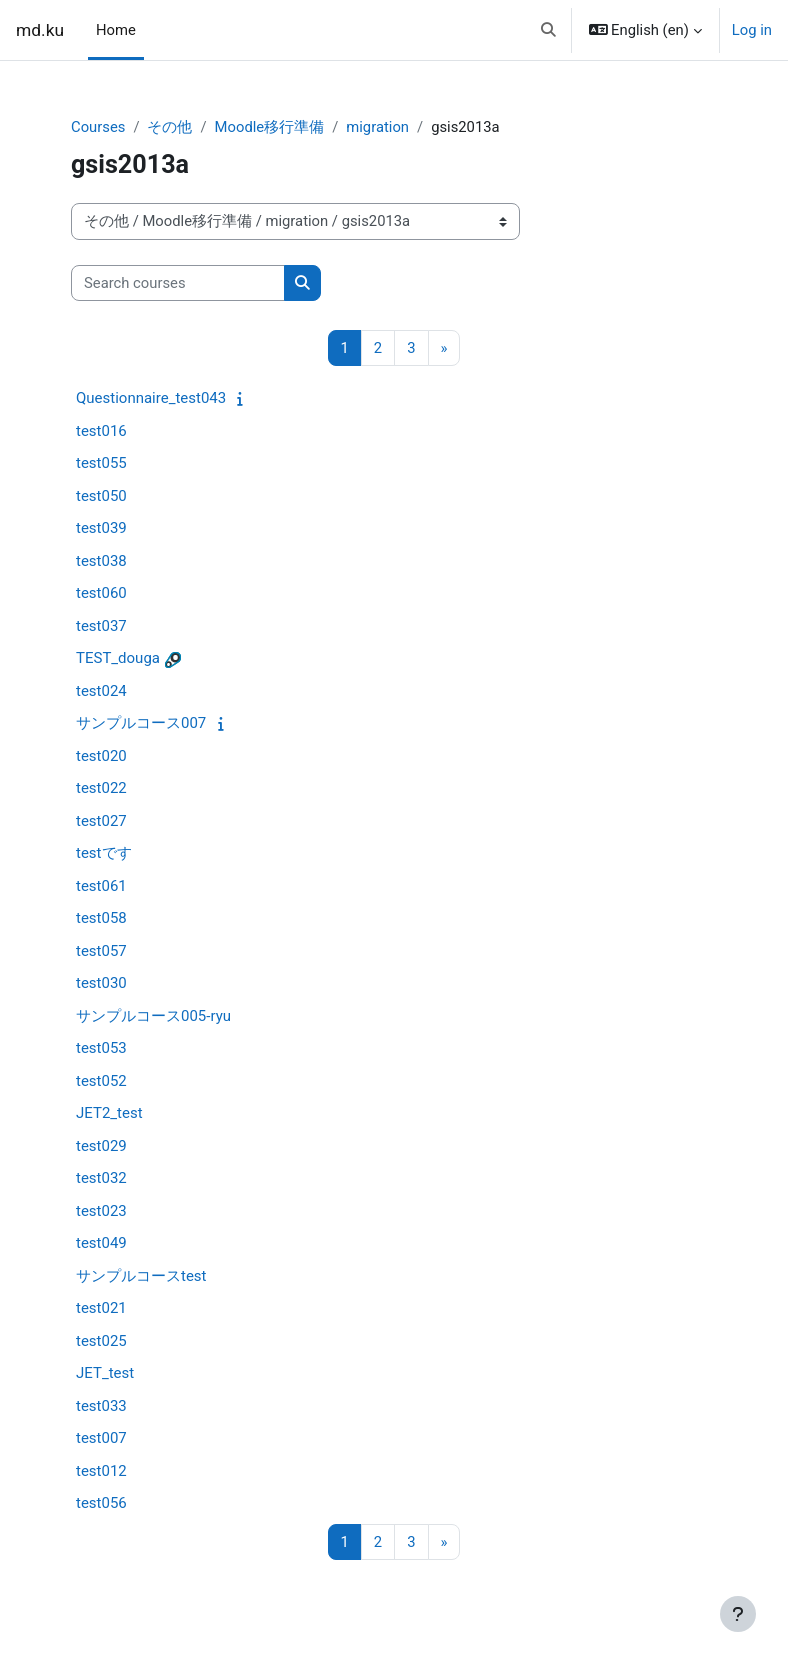  I want to click on test007, so click(101, 1438).